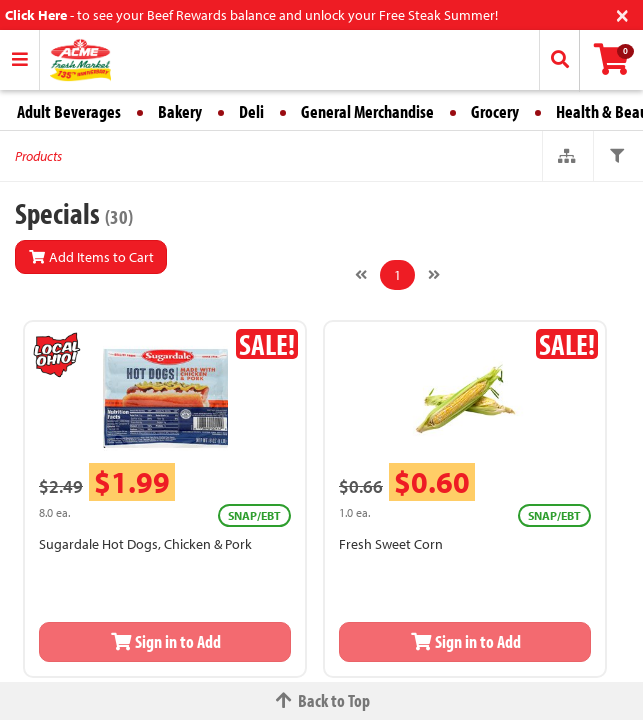 Image resolution: width=643 pixels, height=720 pixels. I want to click on Back to Top, so click(322, 700).